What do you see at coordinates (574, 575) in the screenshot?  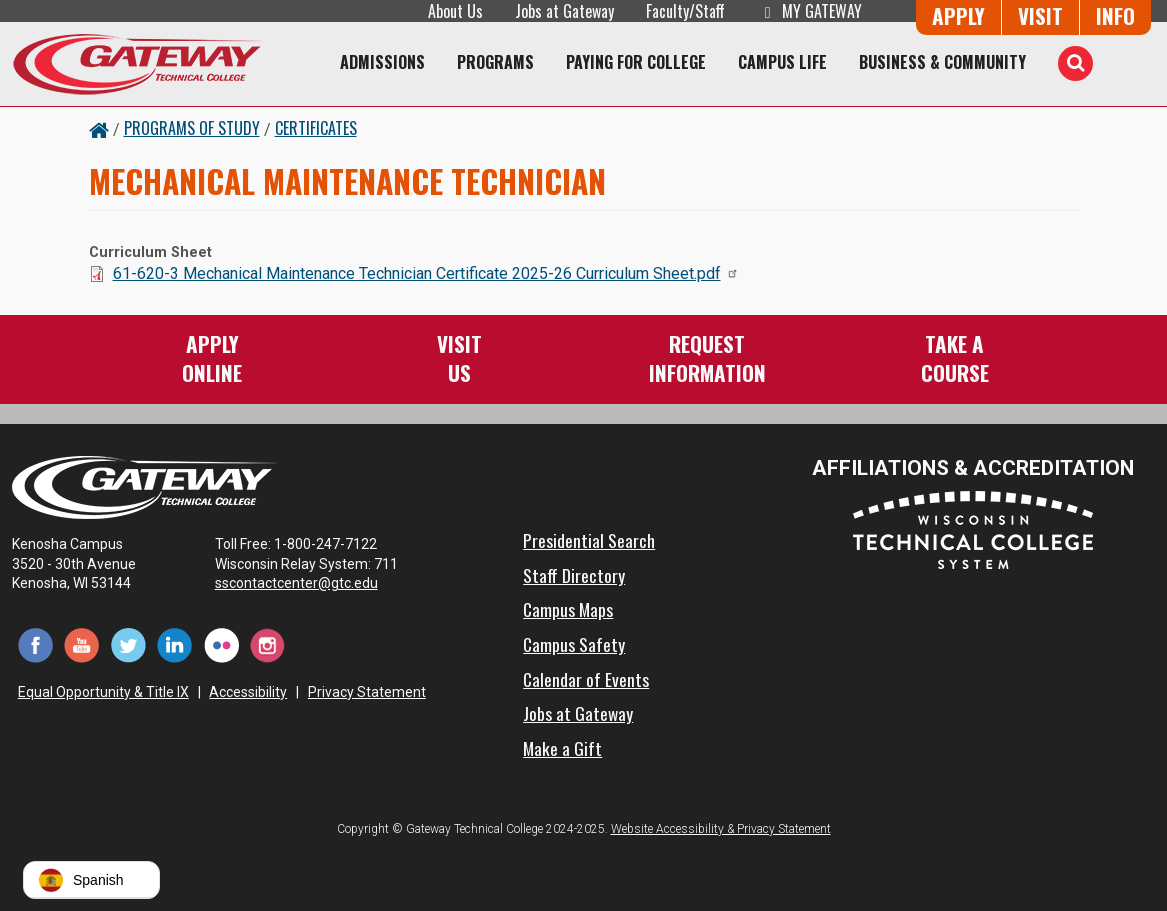 I see `Staff Directory` at bounding box center [574, 575].